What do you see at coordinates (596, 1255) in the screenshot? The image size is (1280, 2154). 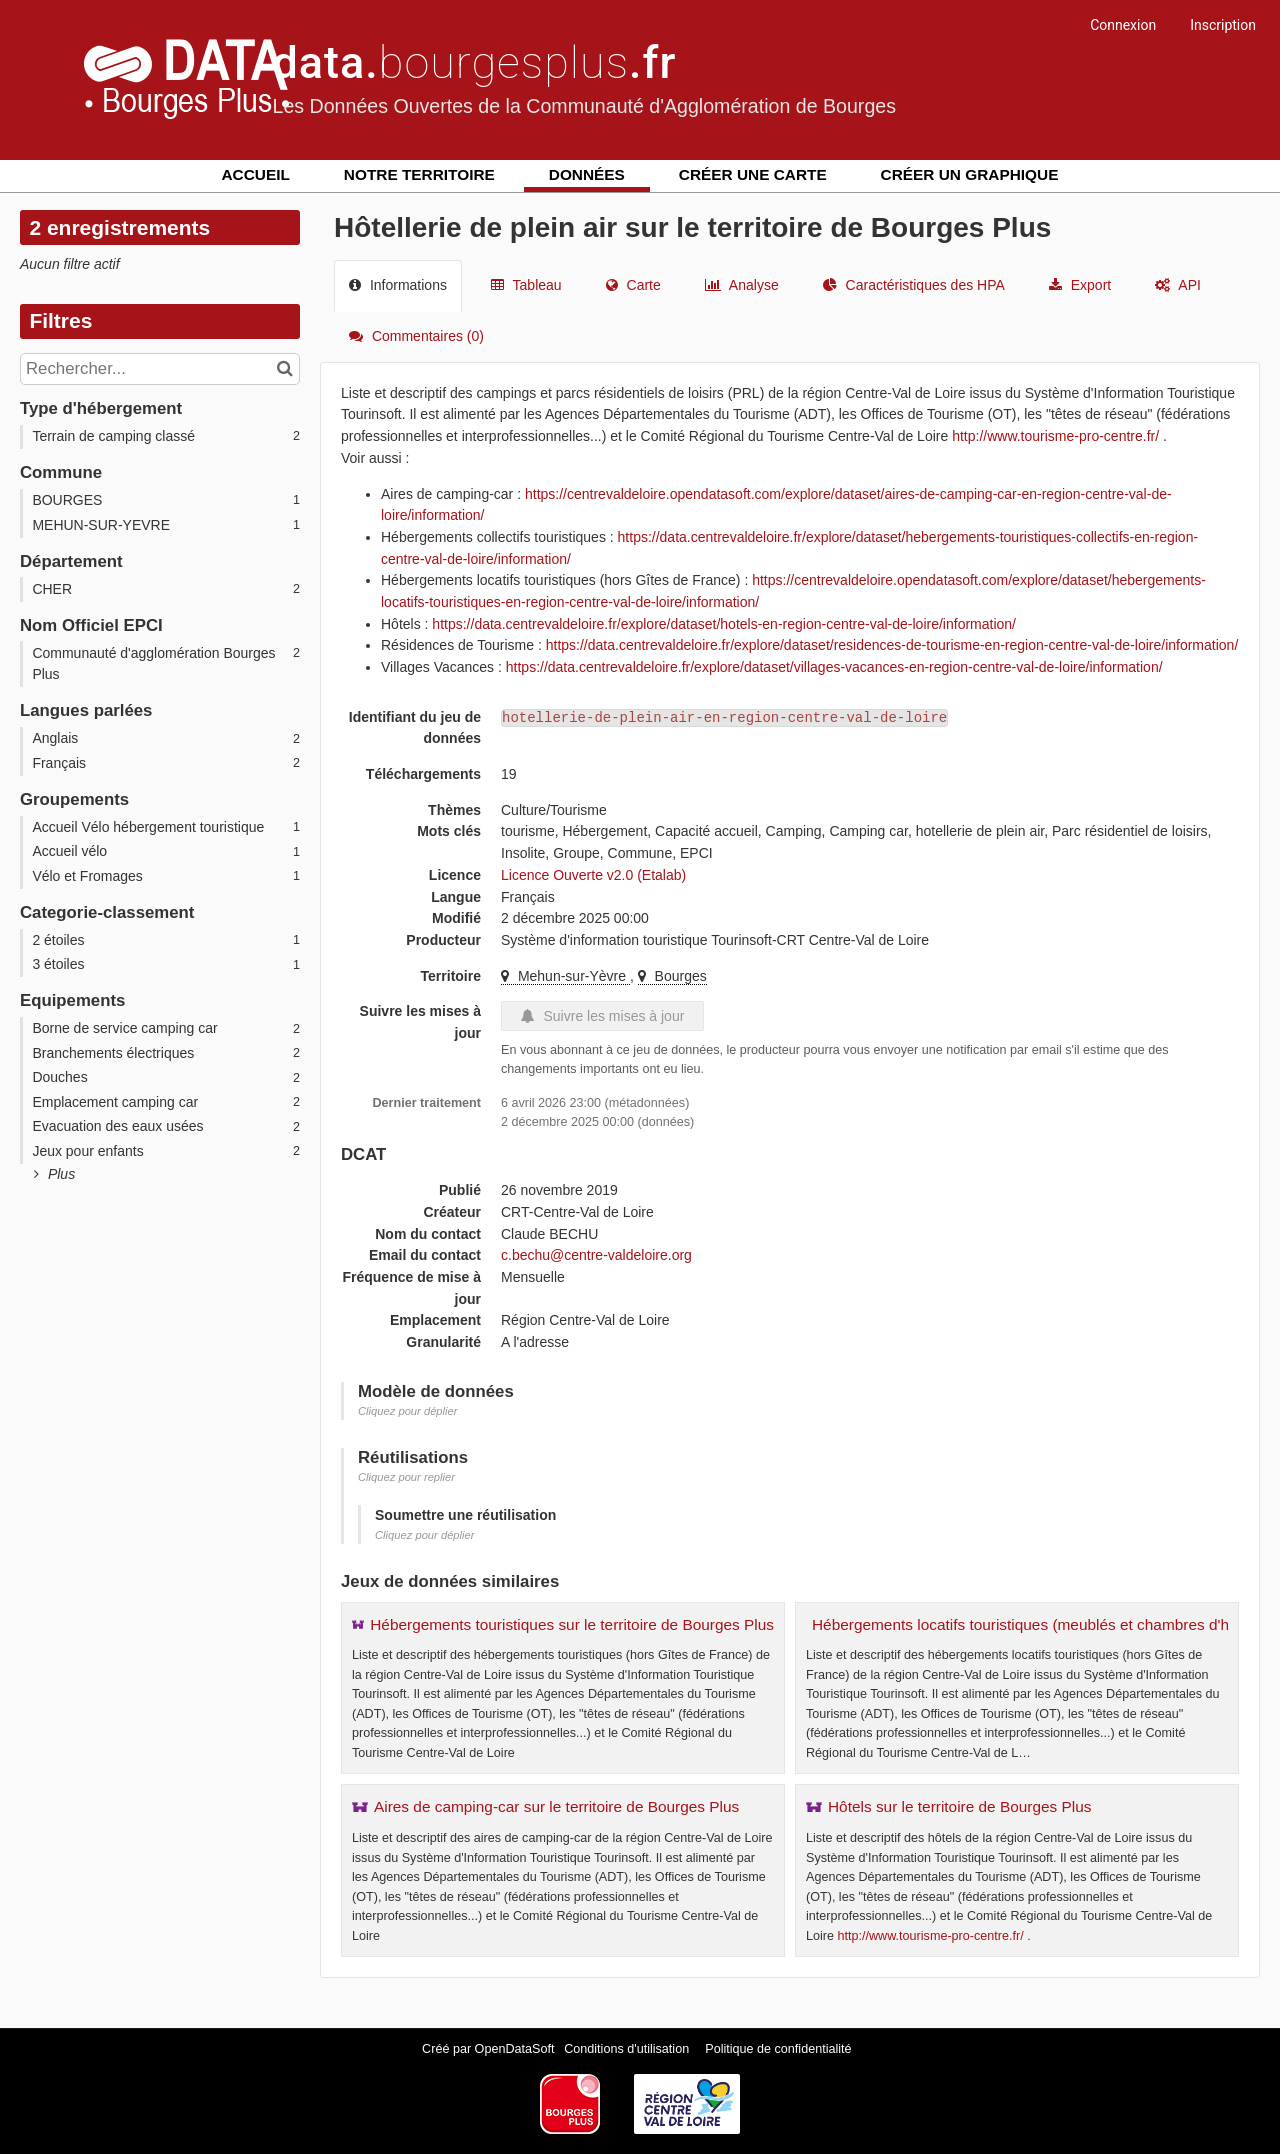 I see `c.bechu@centre-valdeloire.org` at bounding box center [596, 1255].